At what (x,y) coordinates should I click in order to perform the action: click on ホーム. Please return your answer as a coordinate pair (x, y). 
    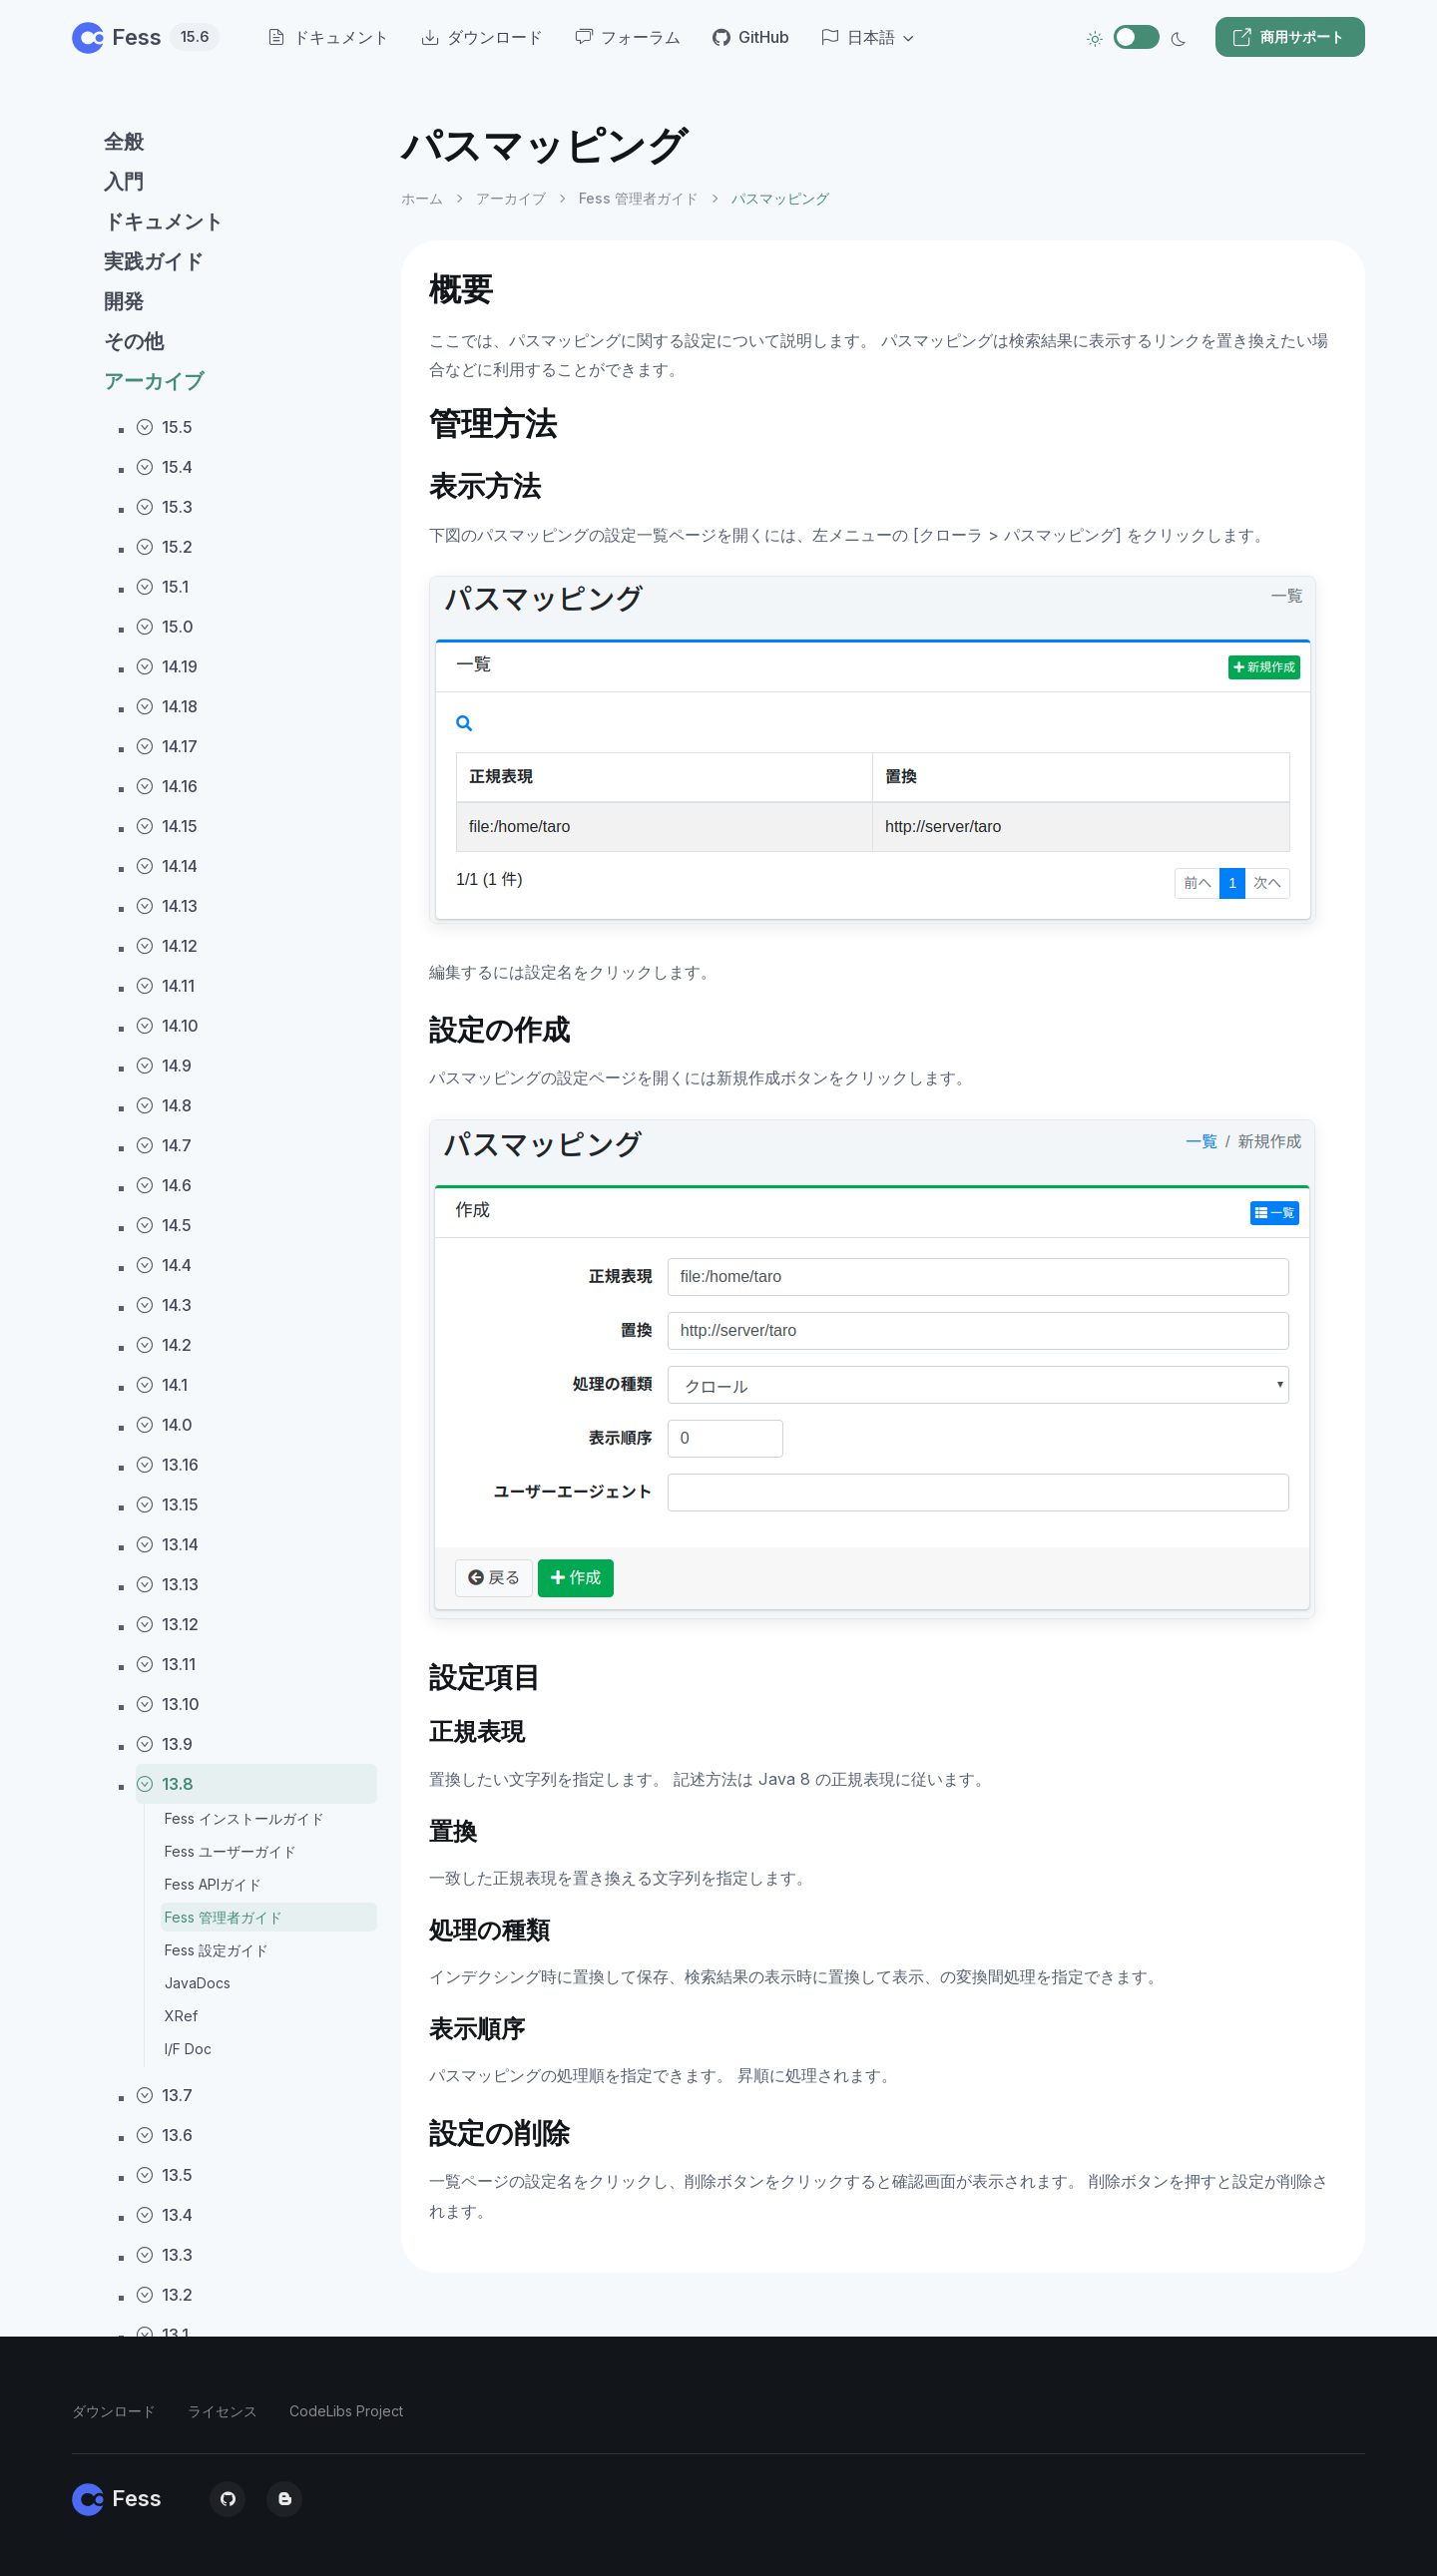
    Looking at the image, I should click on (422, 198).